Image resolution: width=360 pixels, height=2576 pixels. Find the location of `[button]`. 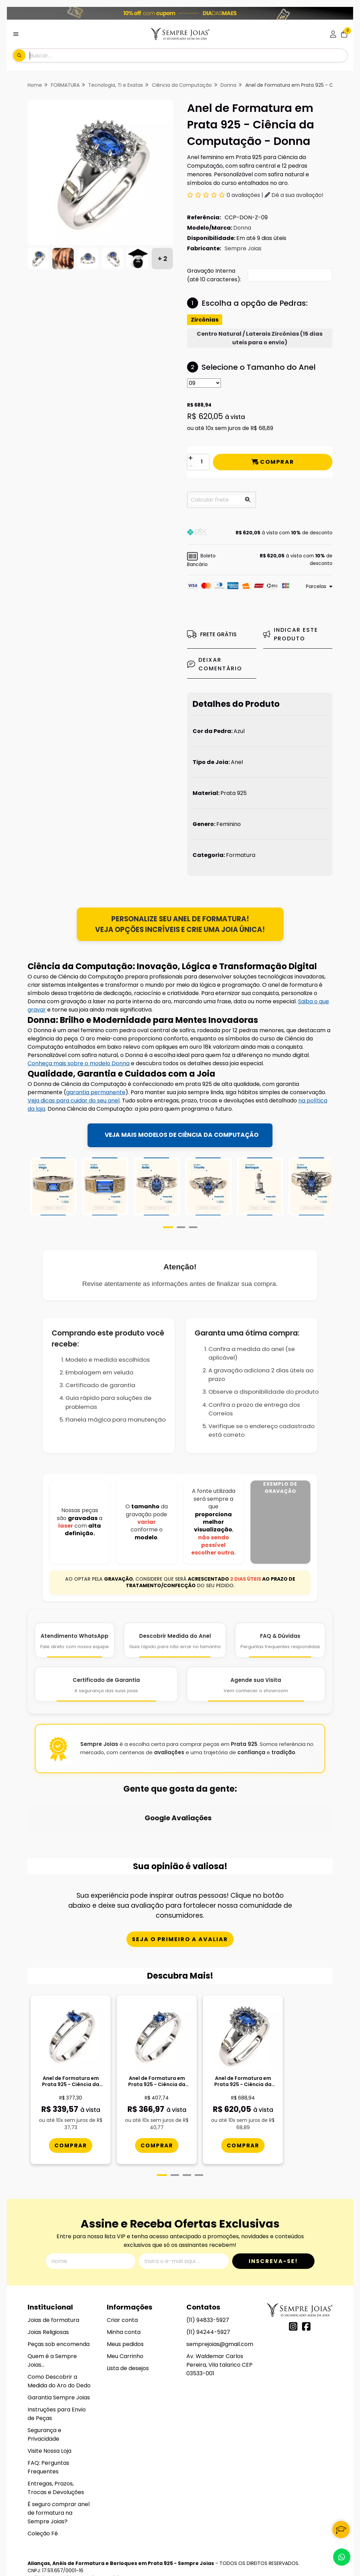

[button] is located at coordinates (260, 532).